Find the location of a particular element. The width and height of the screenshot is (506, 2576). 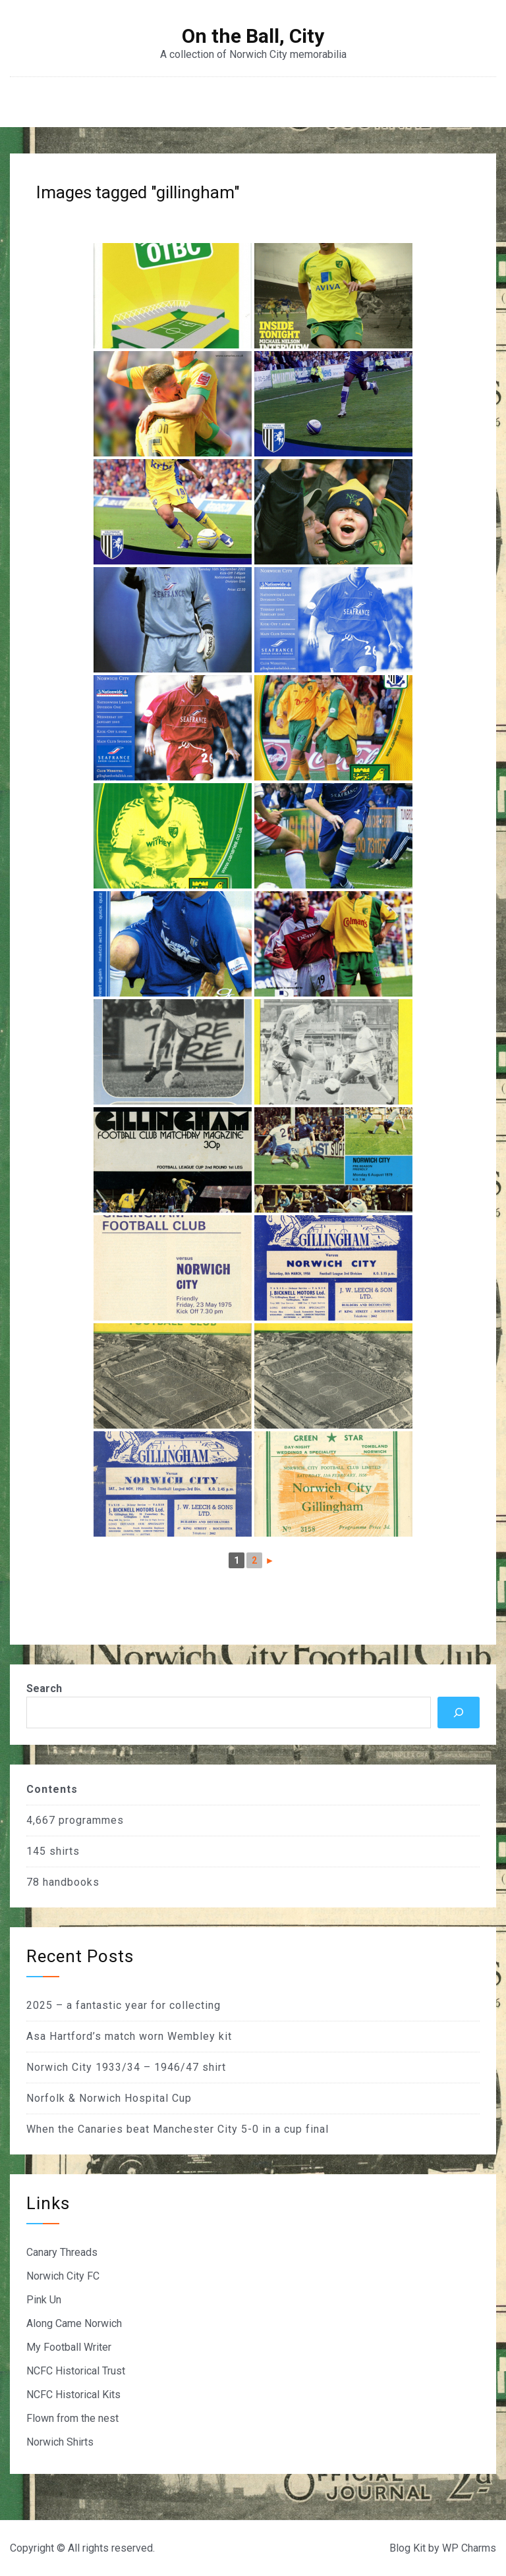

2025 – a fantastic year for collecting is located at coordinates (123, 2005).